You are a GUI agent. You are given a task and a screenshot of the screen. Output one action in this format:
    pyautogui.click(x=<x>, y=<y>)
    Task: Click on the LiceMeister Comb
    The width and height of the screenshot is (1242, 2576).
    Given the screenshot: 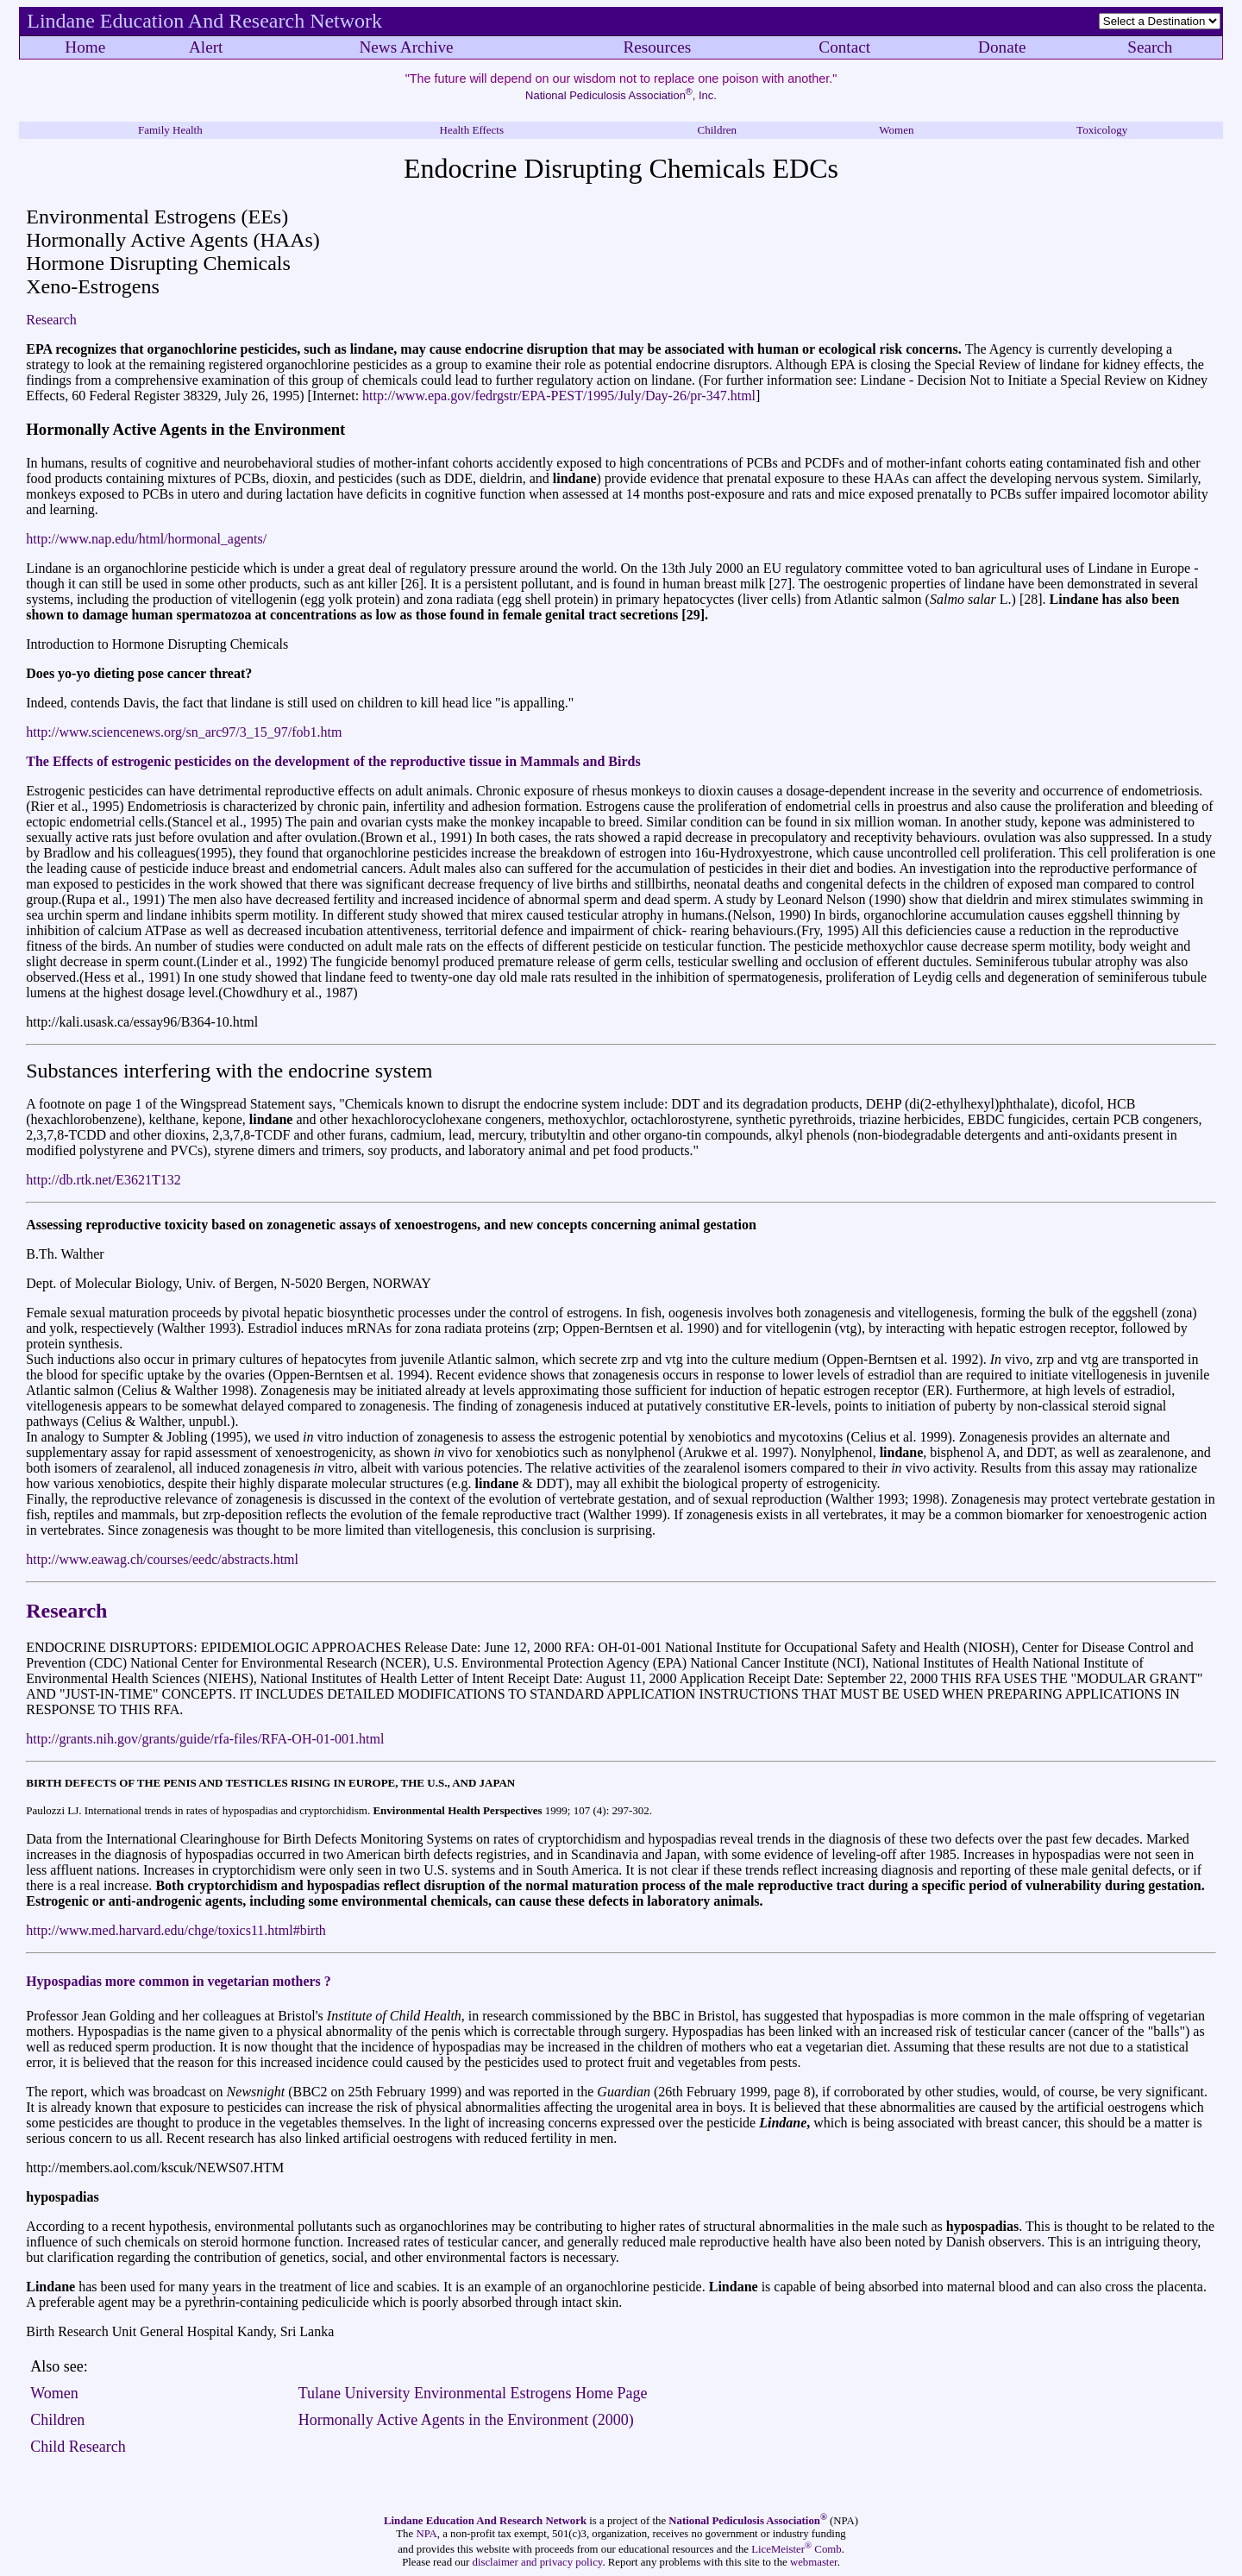 What is the action you would take?
    pyautogui.click(x=796, y=2549)
    